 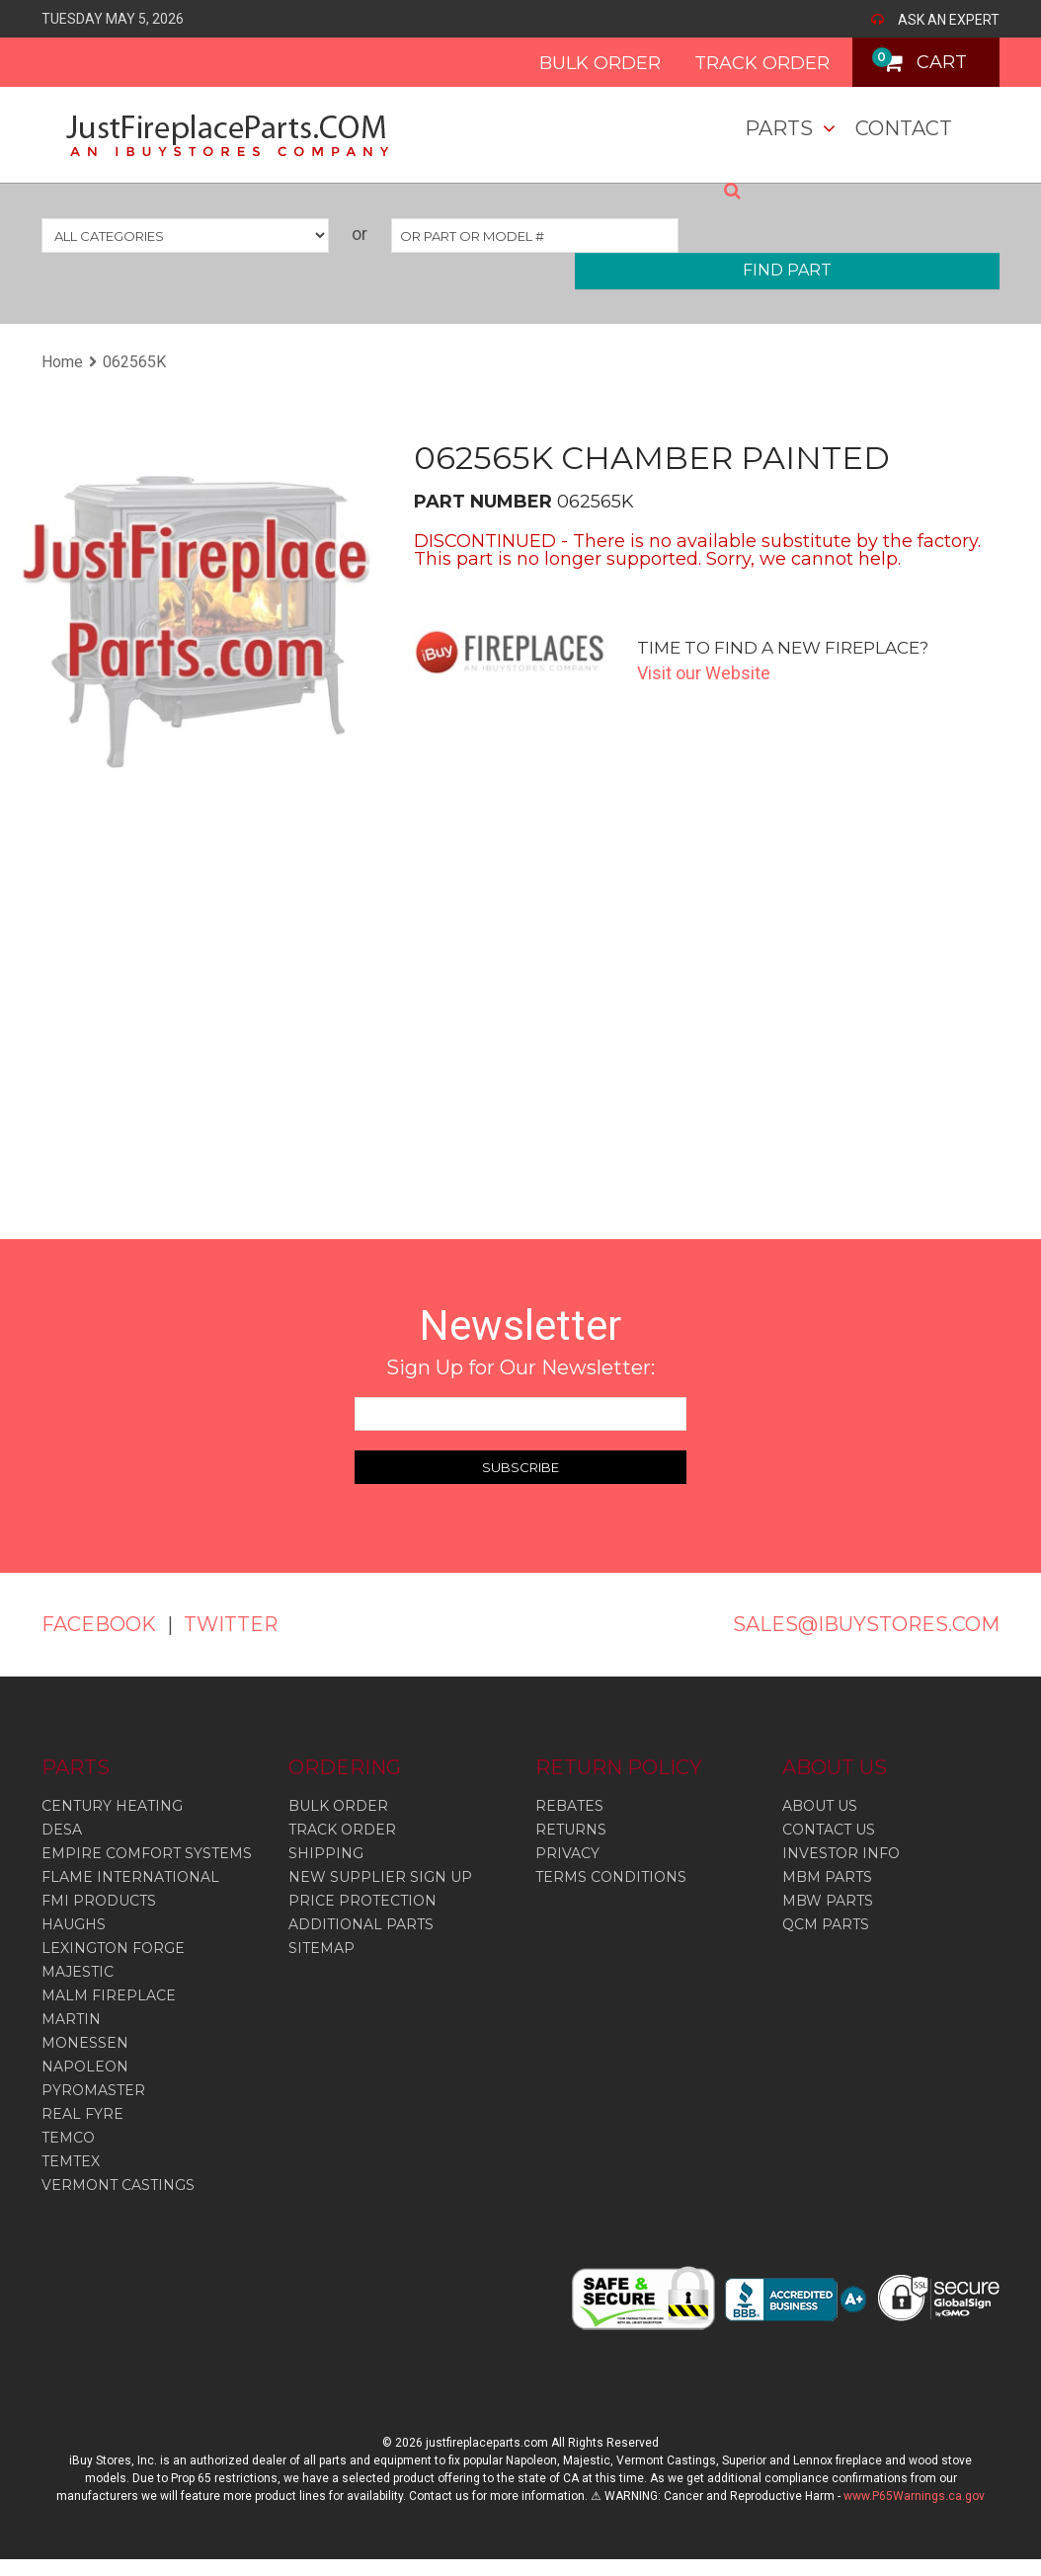 I want to click on INVESTOR INFO, so click(x=841, y=1852).